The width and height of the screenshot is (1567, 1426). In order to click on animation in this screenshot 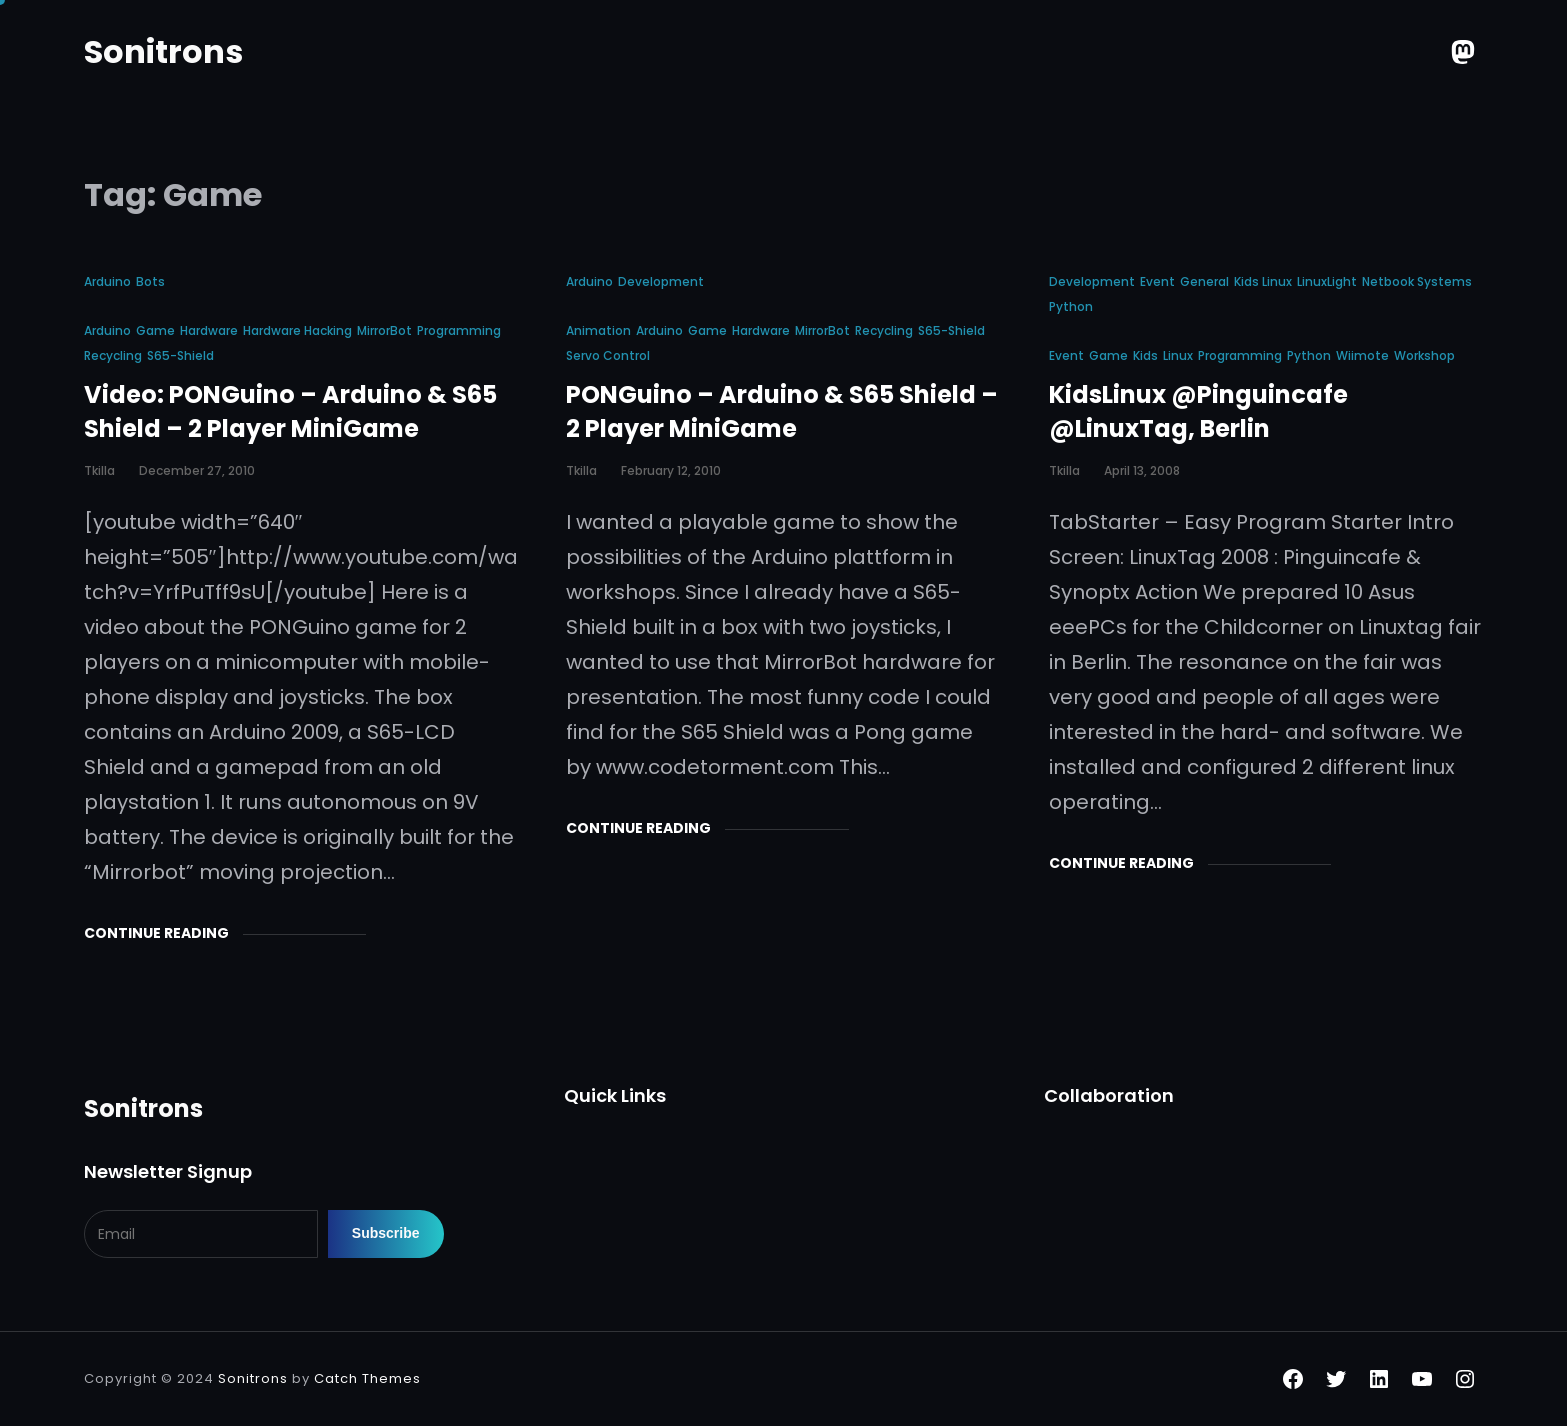, I will do `click(598, 330)`.